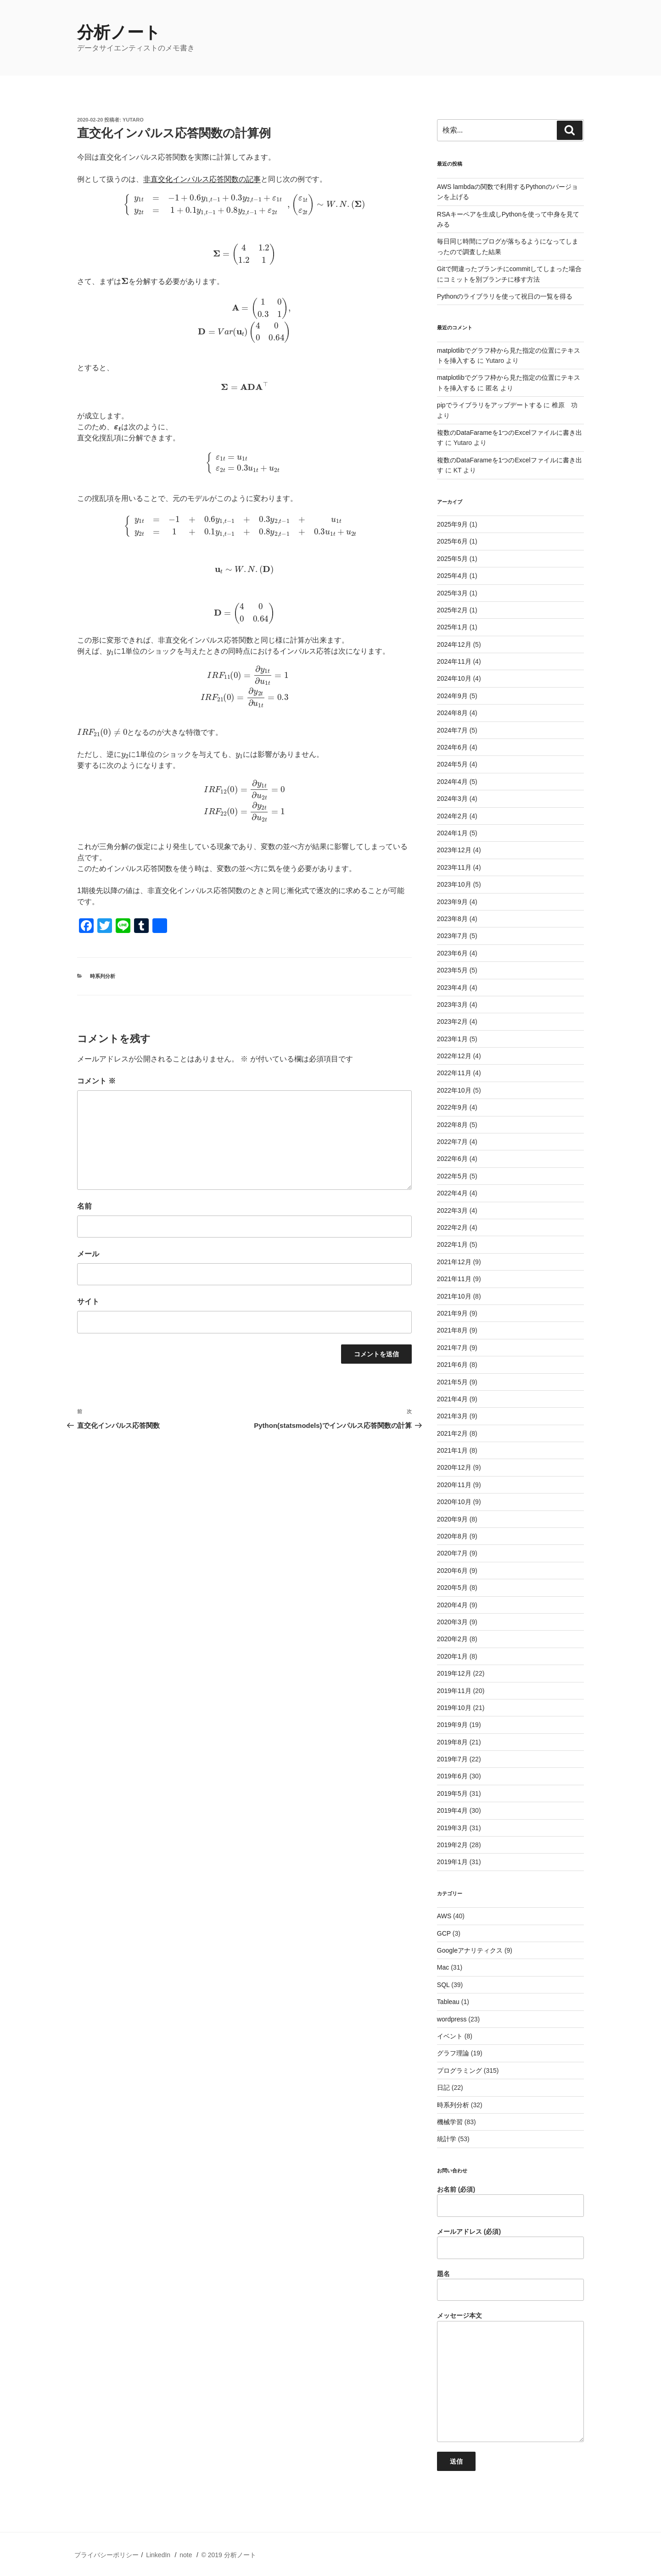  What do you see at coordinates (452, 1244) in the screenshot?
I see `2022年1月` at bounding box center [452, 1244].